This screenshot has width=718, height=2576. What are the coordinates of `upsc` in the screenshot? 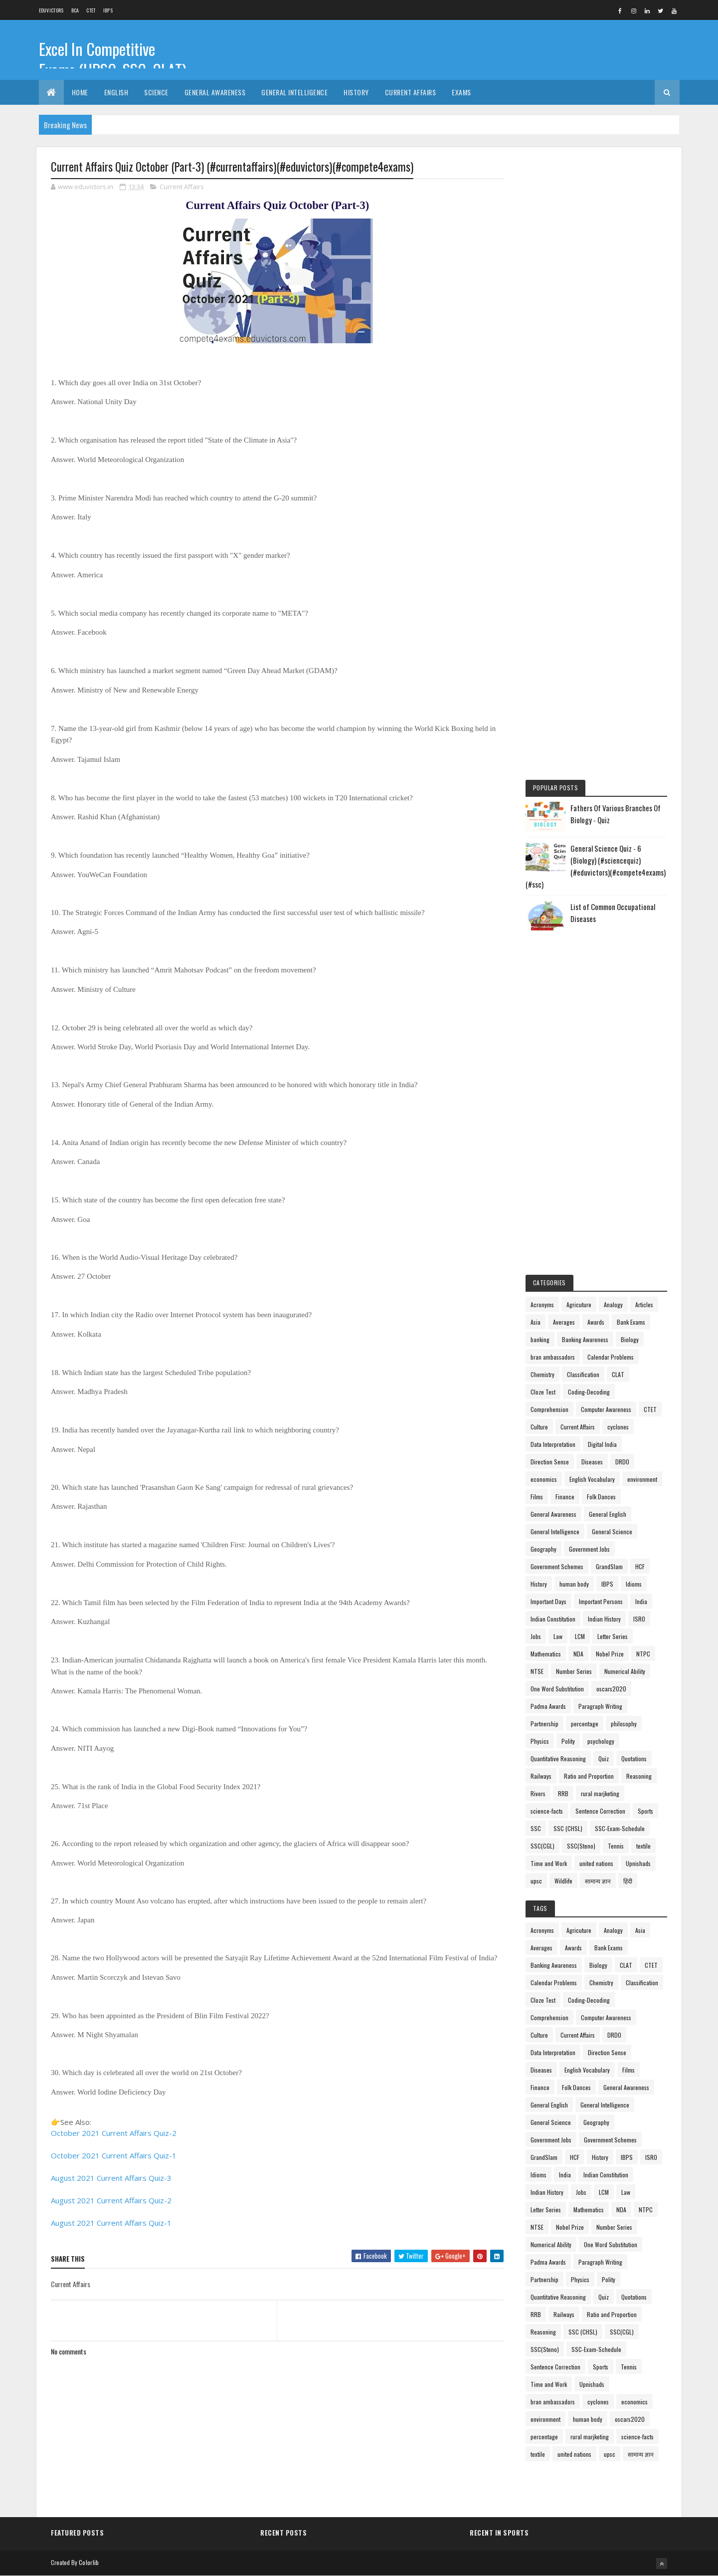 It's located at (536, 1880).